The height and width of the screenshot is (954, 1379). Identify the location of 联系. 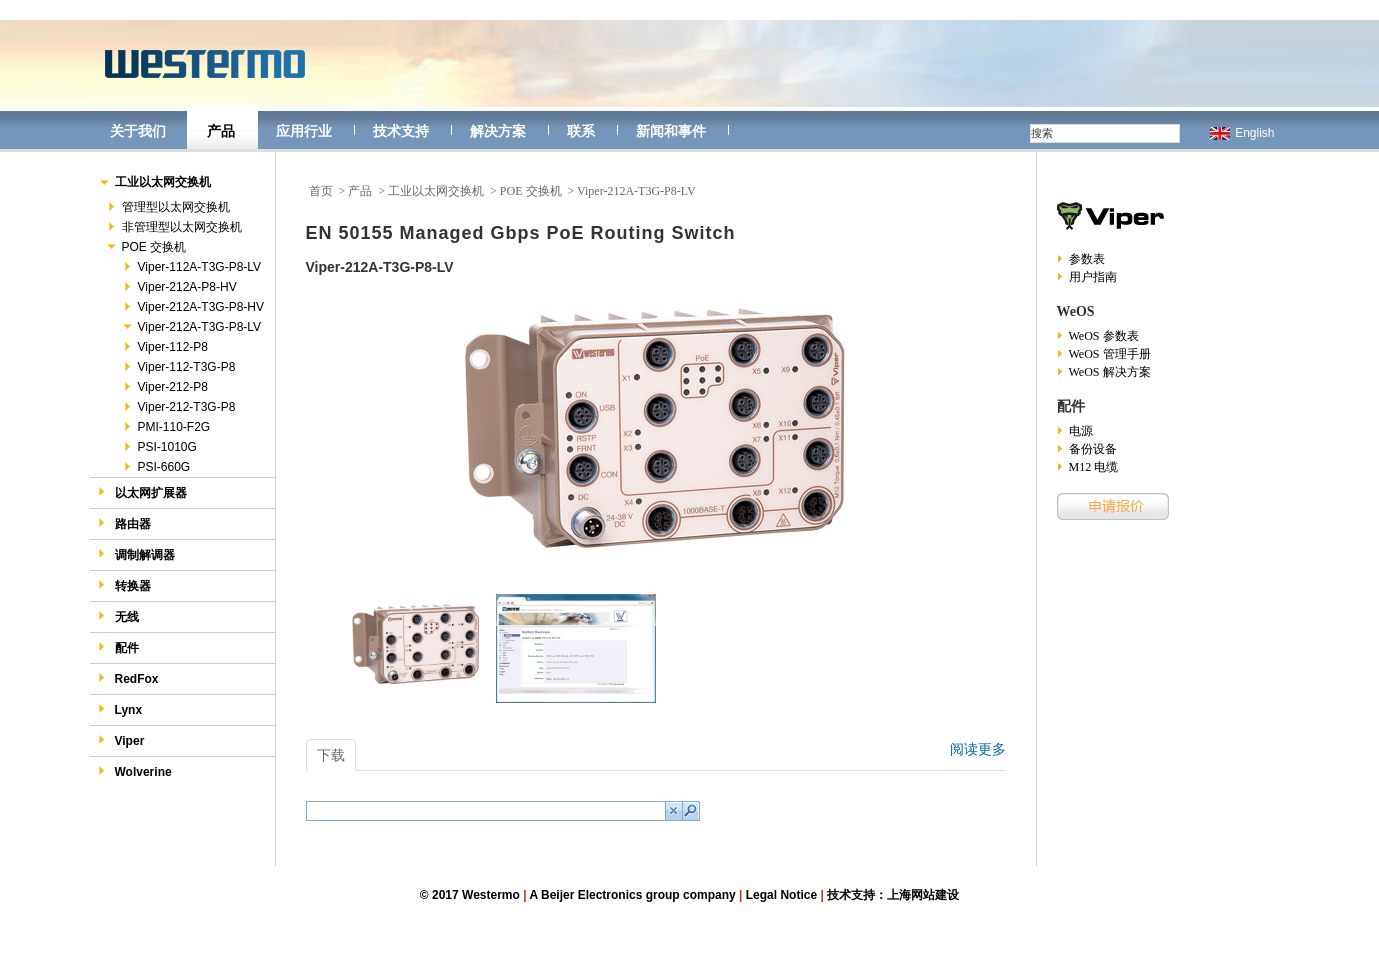
(581, 131).